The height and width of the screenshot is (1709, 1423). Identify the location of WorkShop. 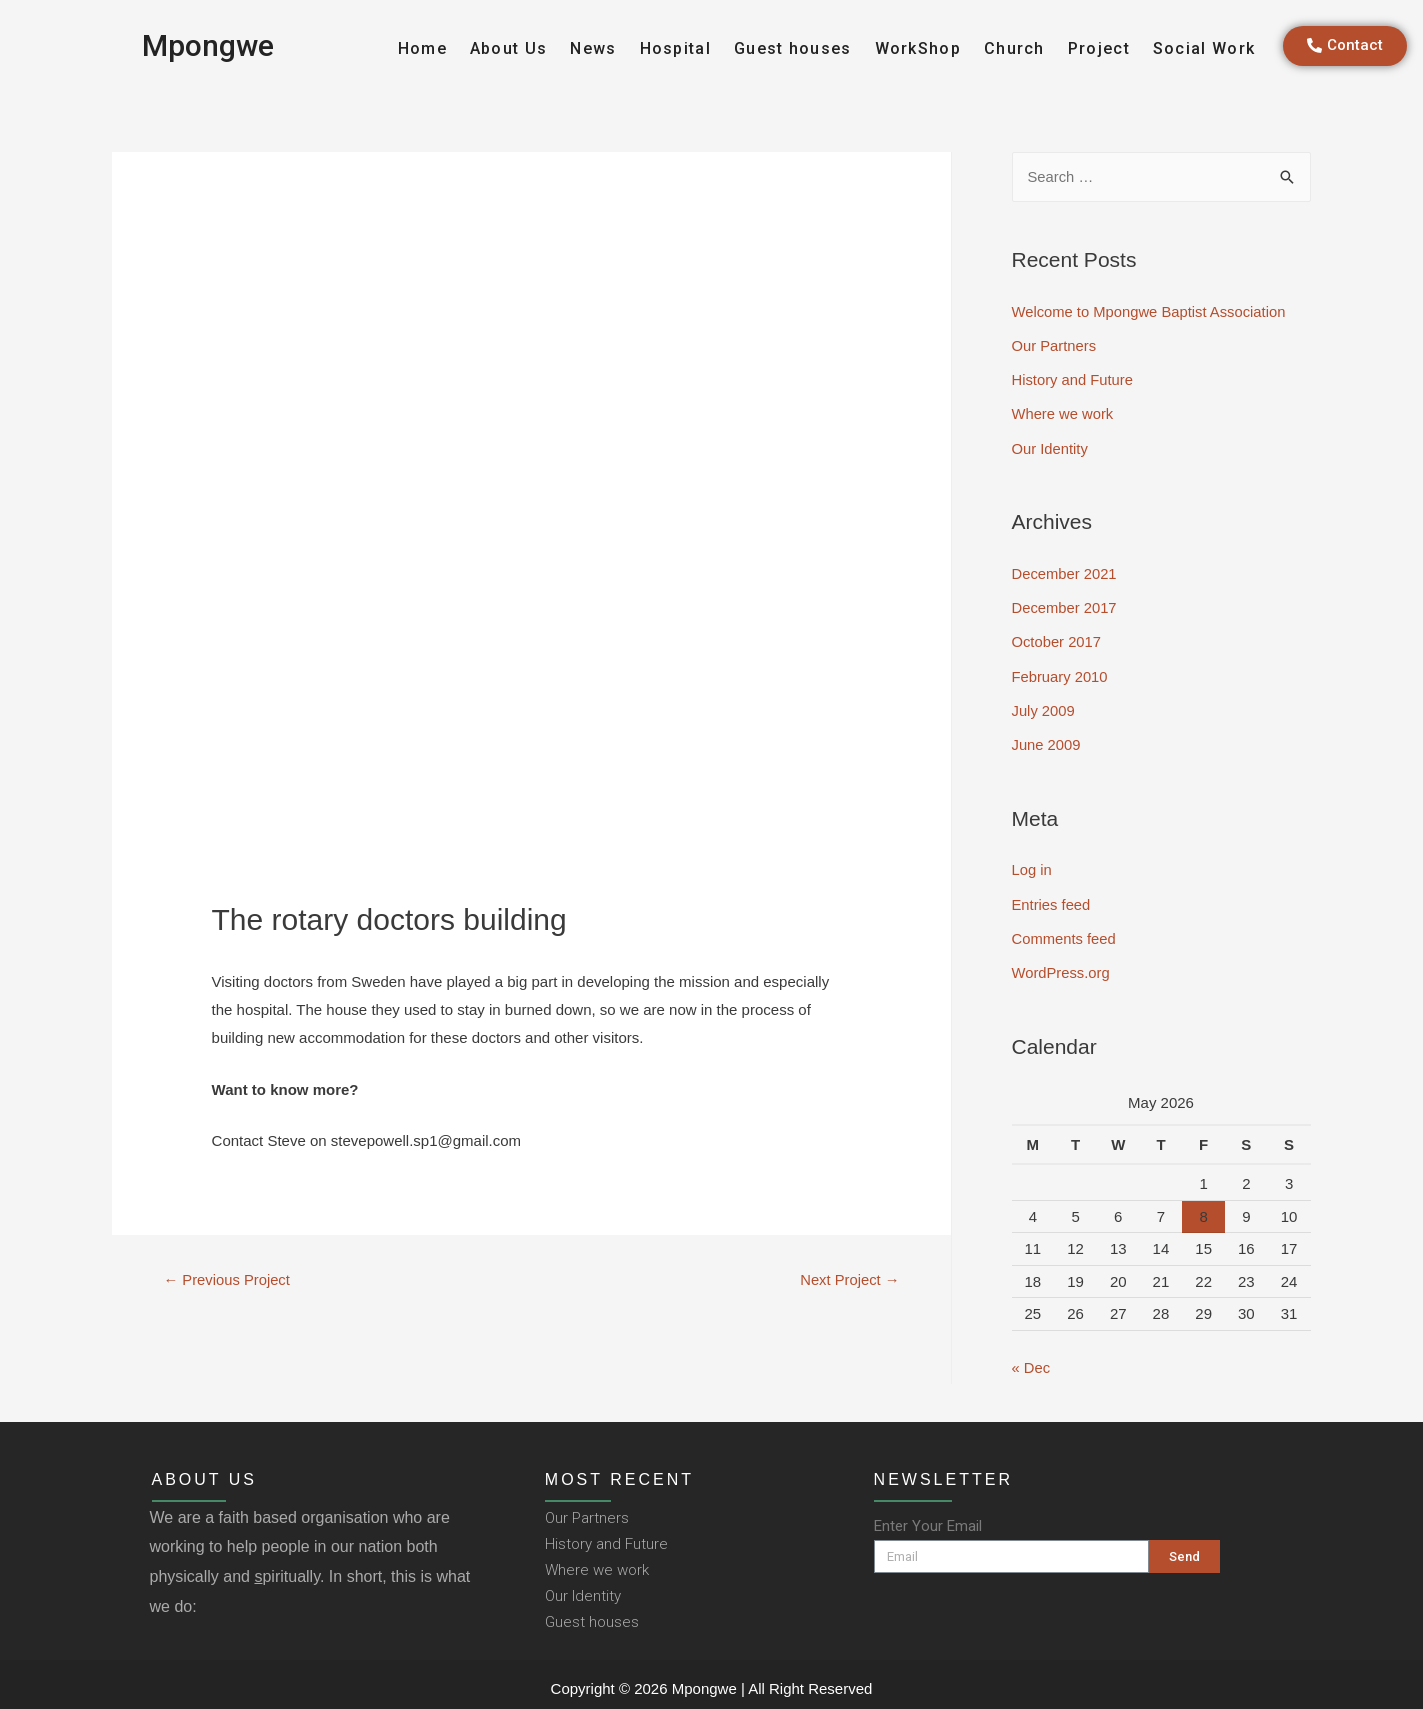
(918, 48).